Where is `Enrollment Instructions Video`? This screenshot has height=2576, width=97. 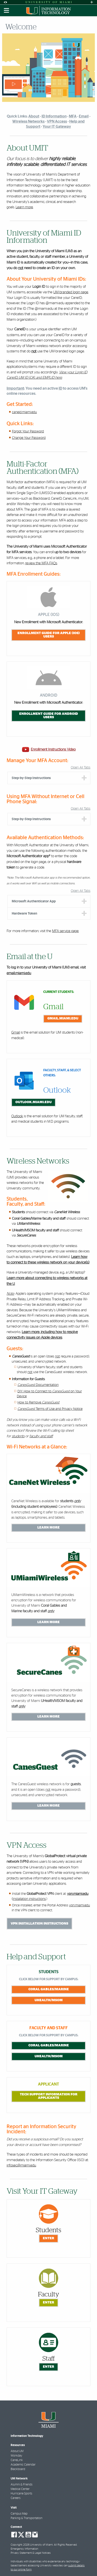 Enrollment Instructions Video is located at coordinates (53, 749).